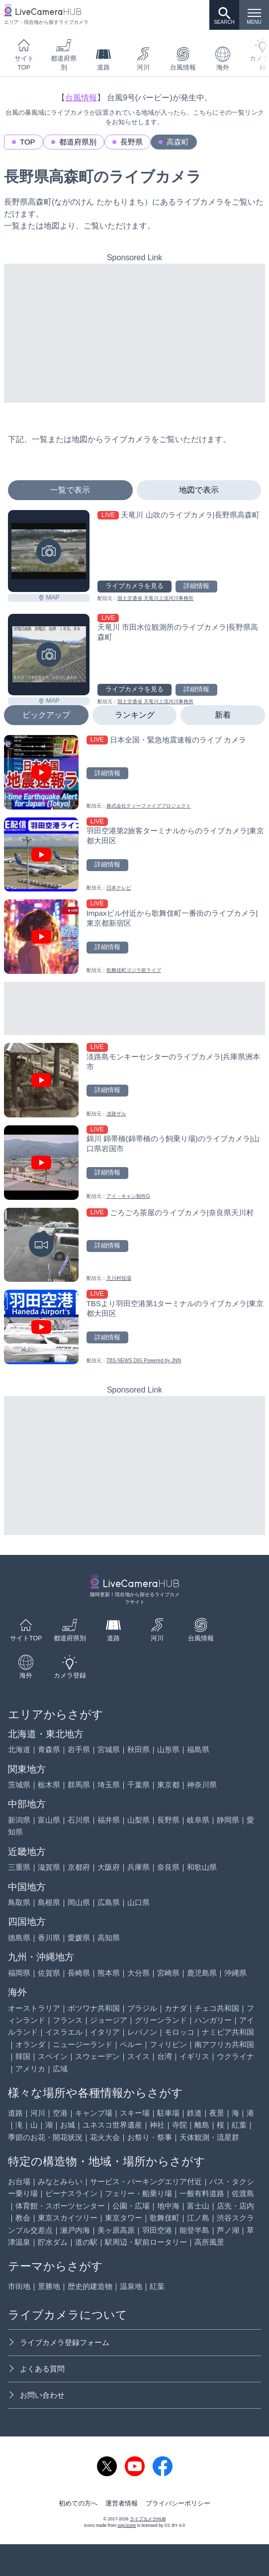 Image resolution: width=269 pixels, height=2576 pixels. Describe the element at coordinates (49, 1784) in the screenshot. I see `栃木県` at that location.